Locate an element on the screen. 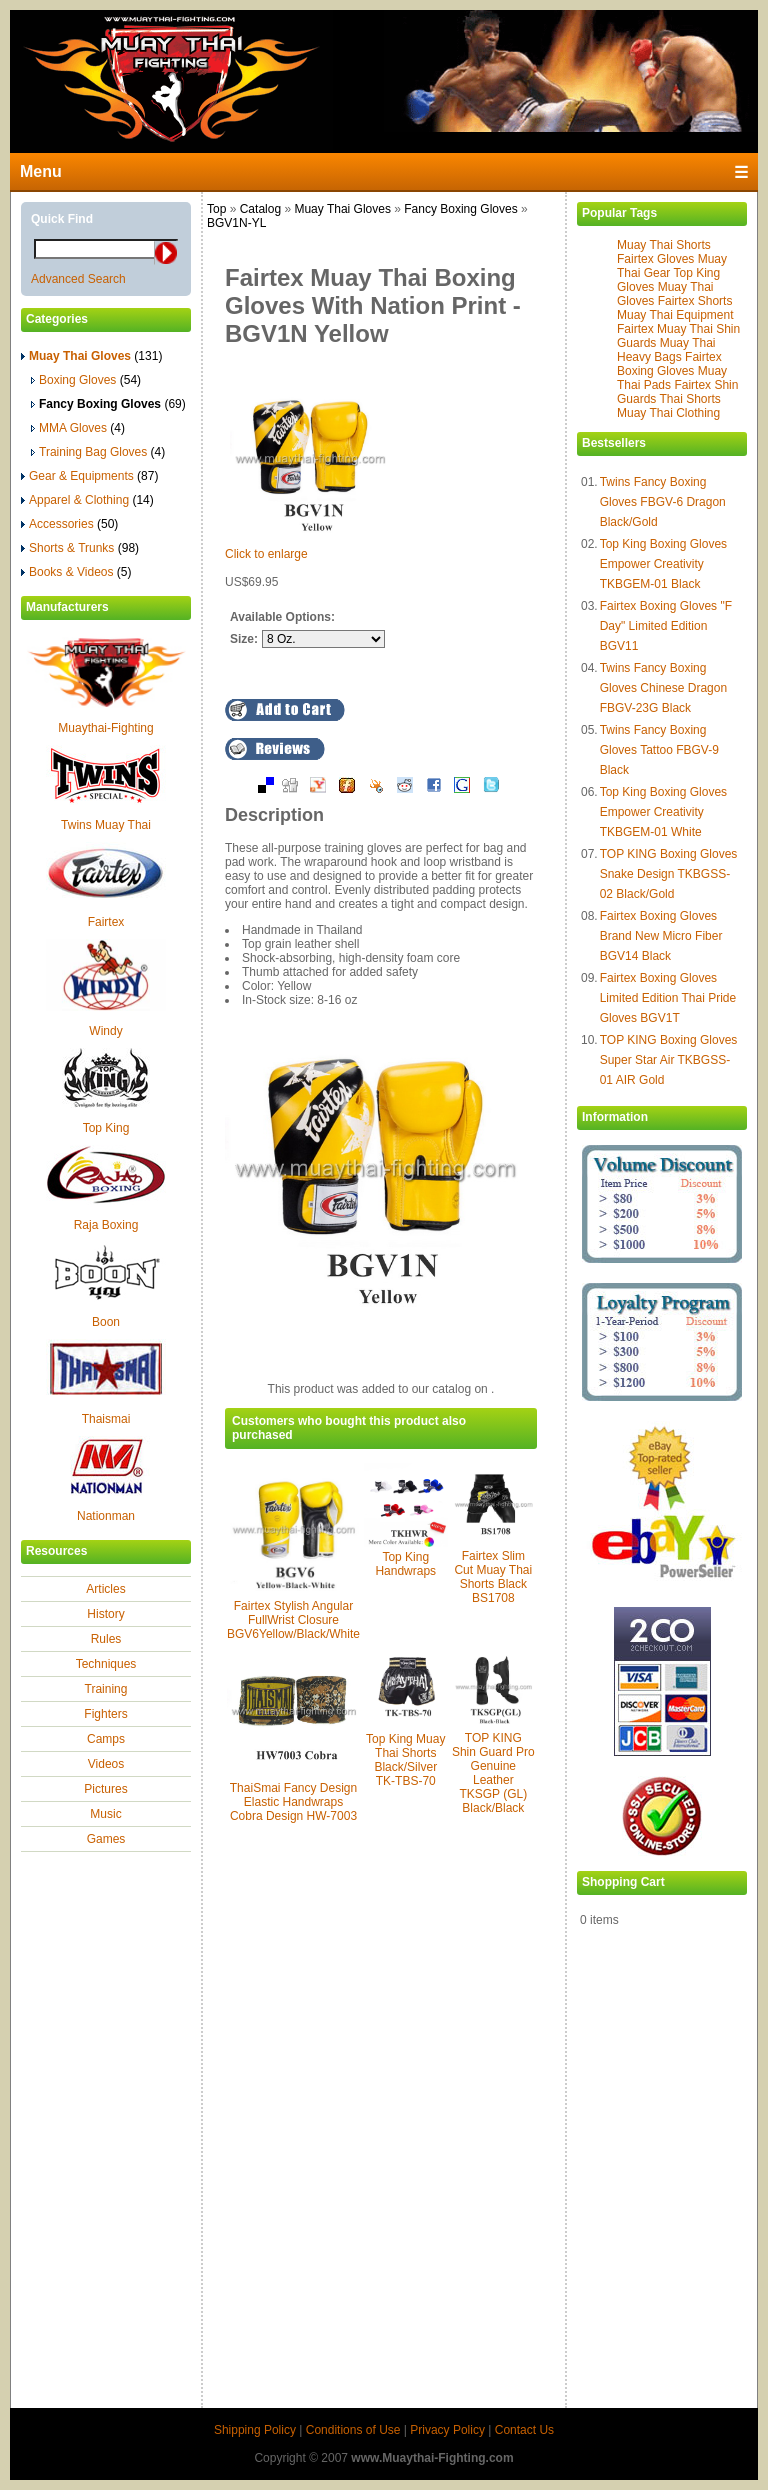  Boxing Gloves is located at coordinates (86, 380).